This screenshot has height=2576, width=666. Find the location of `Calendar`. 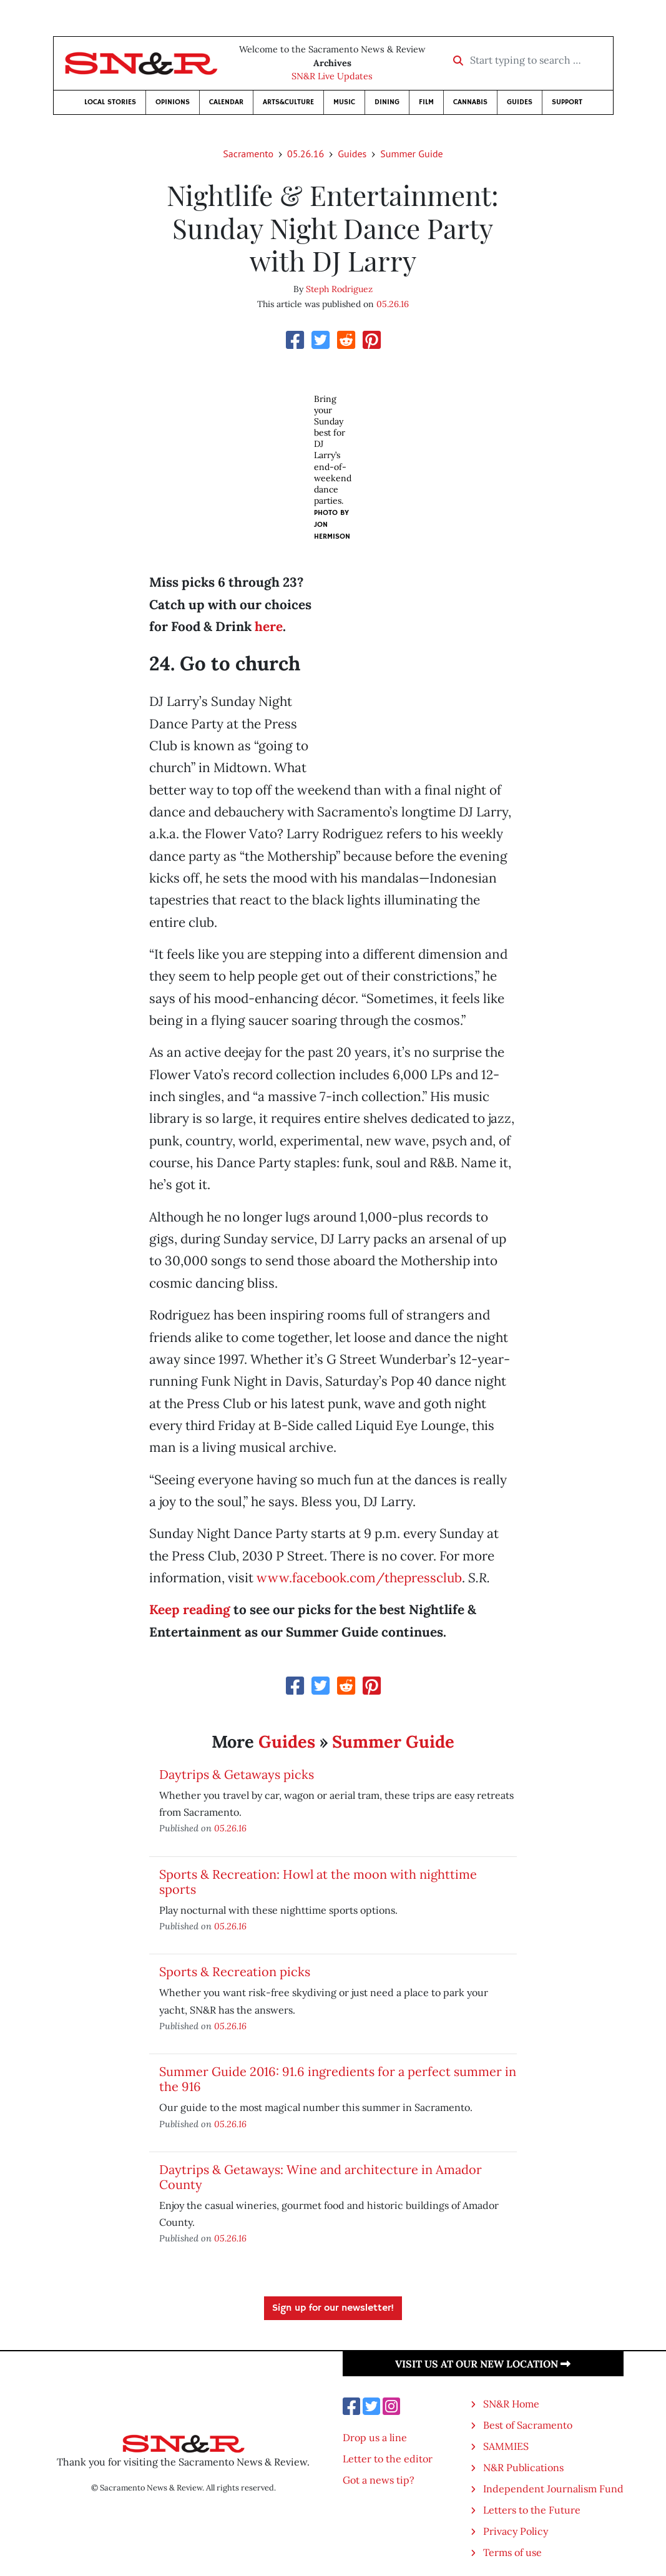

Calendar is located at coordinates (226, 102).